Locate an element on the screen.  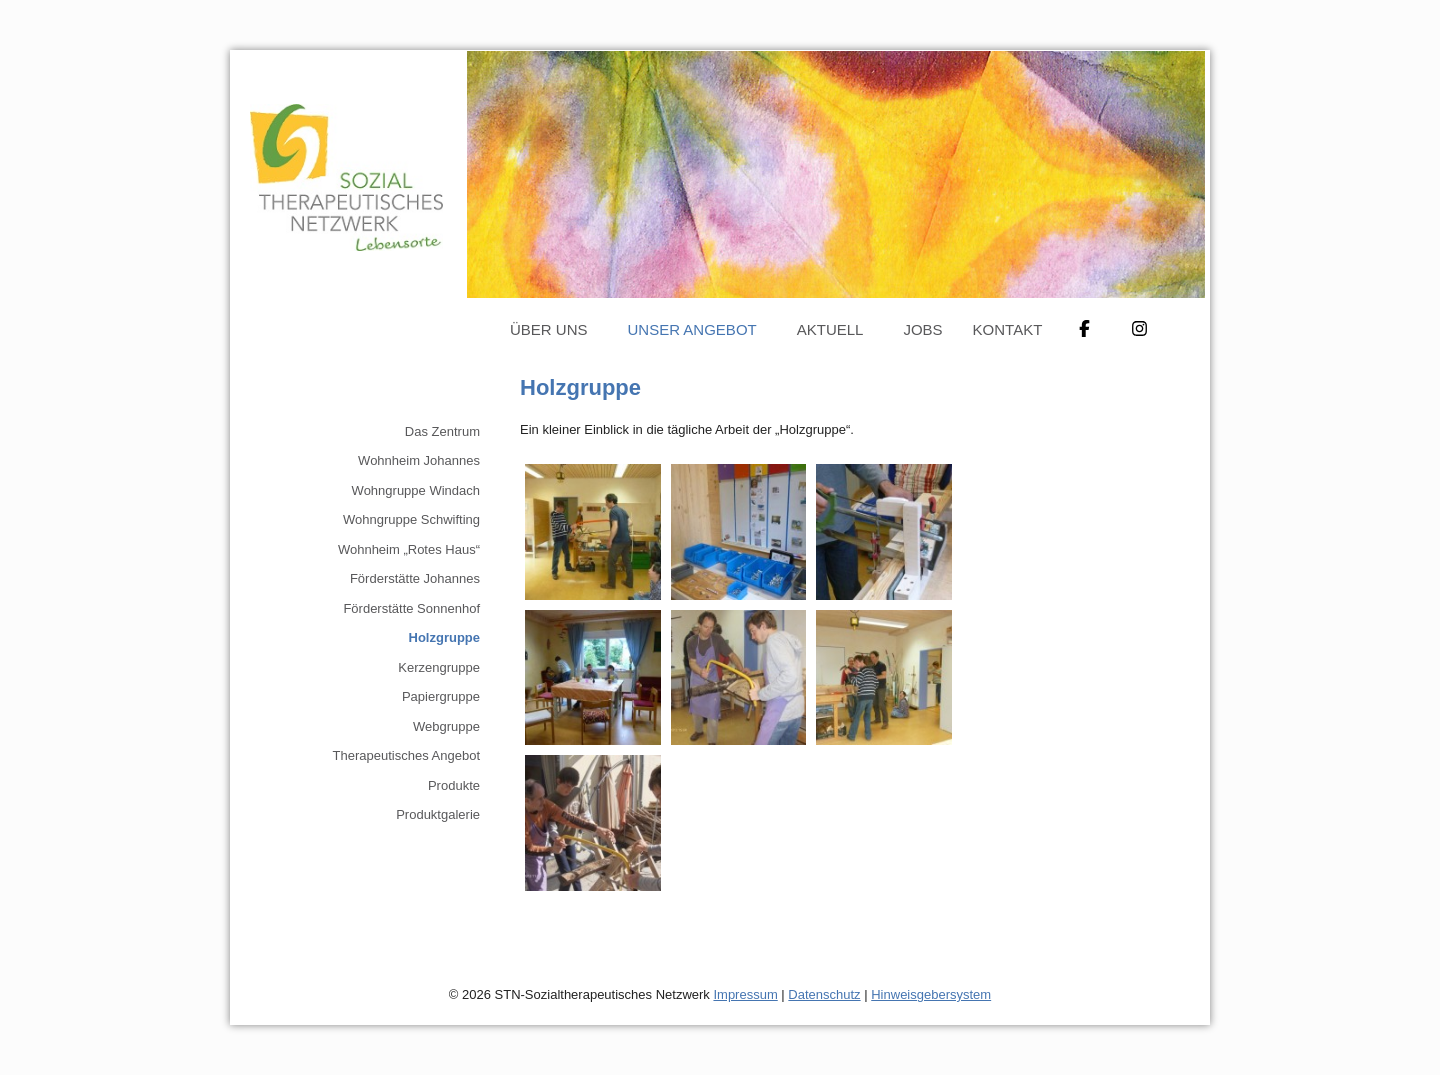
Therapeutisches Angebot is located at coordinates (406, 755).